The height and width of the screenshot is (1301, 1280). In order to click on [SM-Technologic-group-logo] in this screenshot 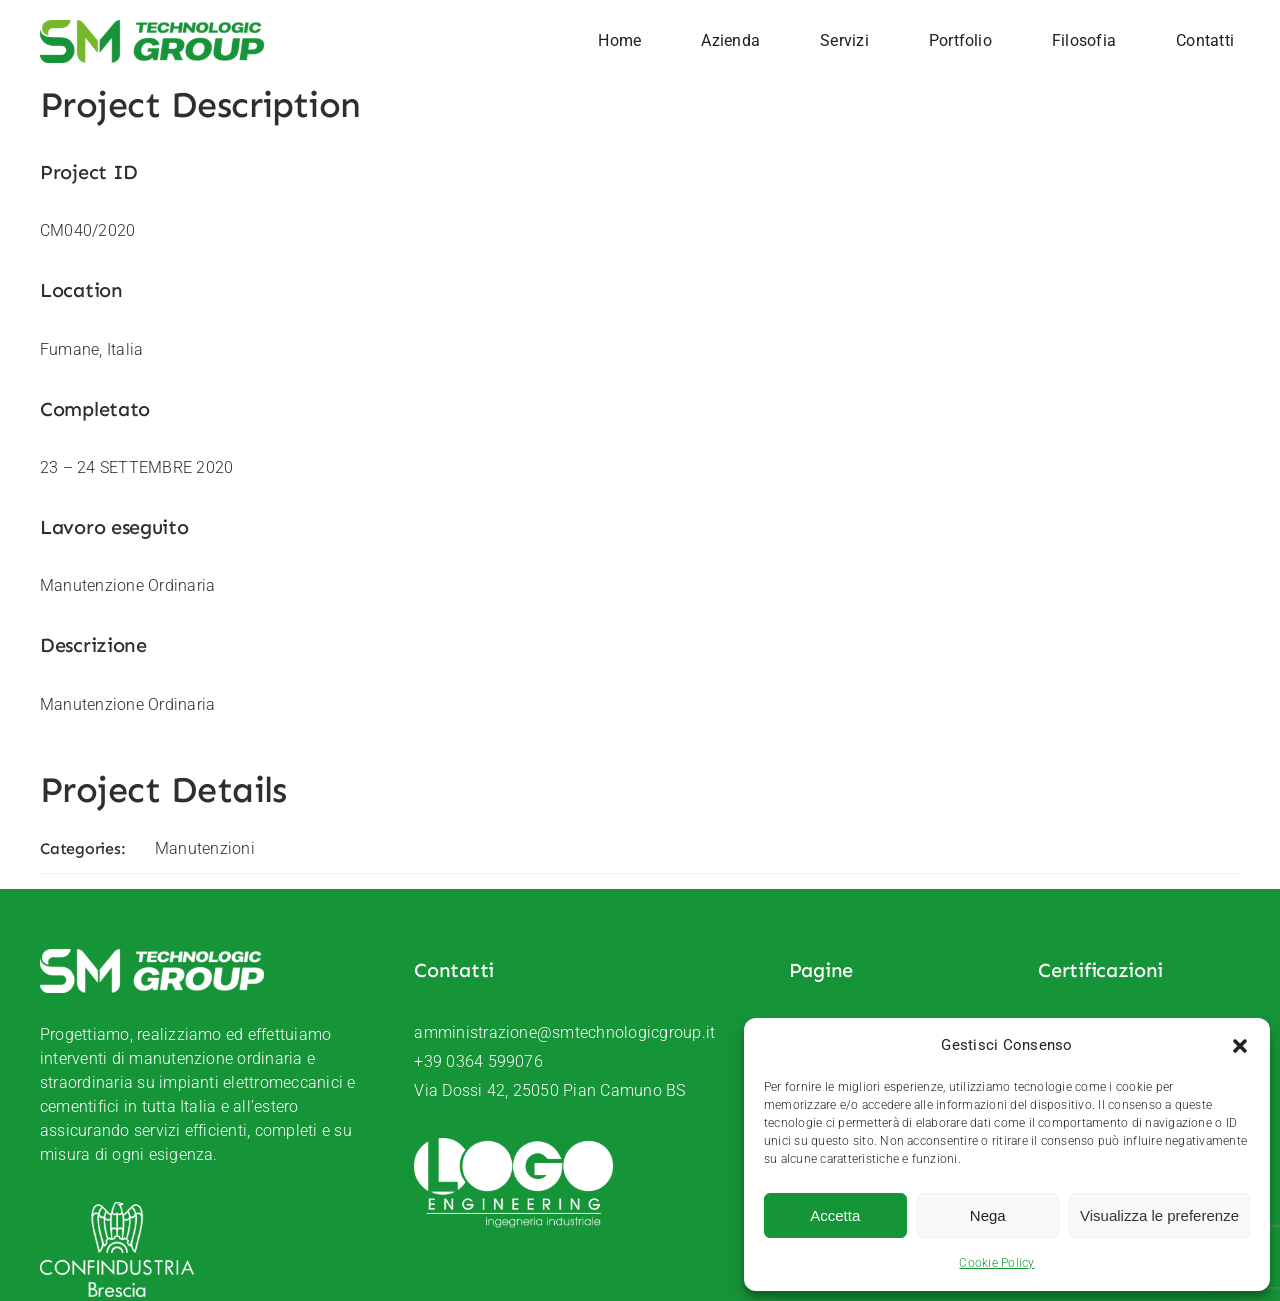, I will do `click(152, 27)`.